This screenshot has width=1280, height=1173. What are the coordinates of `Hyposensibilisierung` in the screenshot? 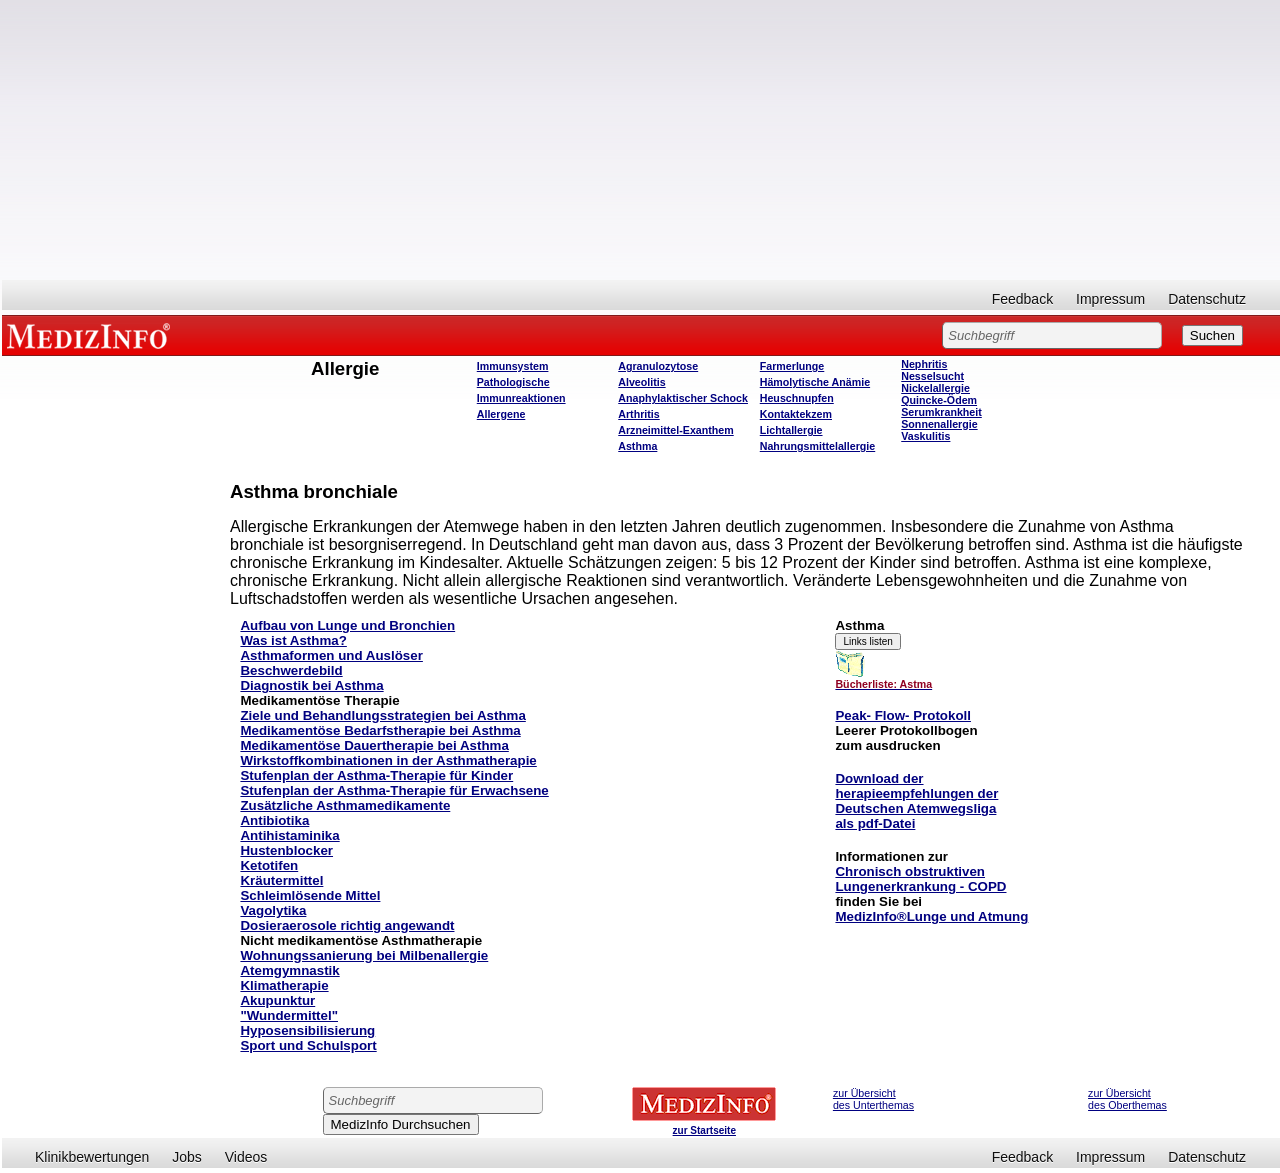 It's located at (307, 1030).